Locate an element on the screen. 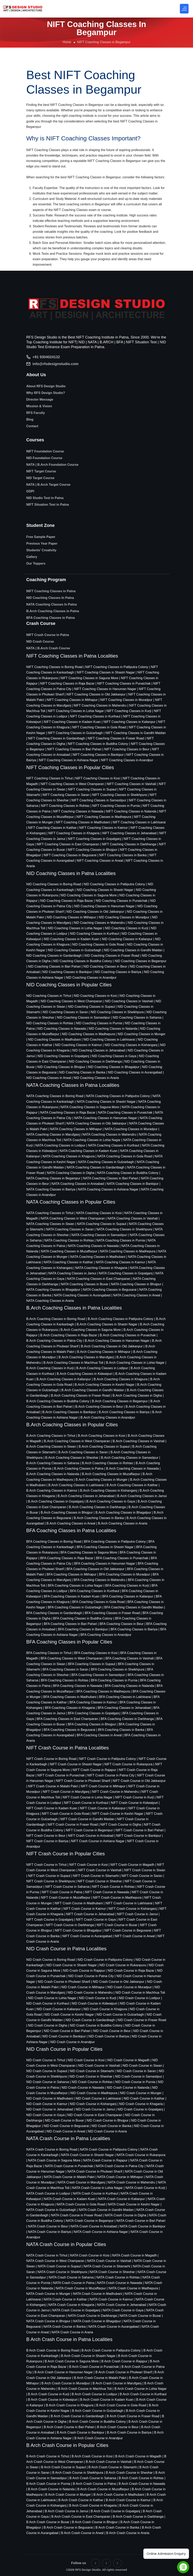 The image size is (193, 2576). NIFT Crash Course in Patna City is located at coordinates (110, 1775).